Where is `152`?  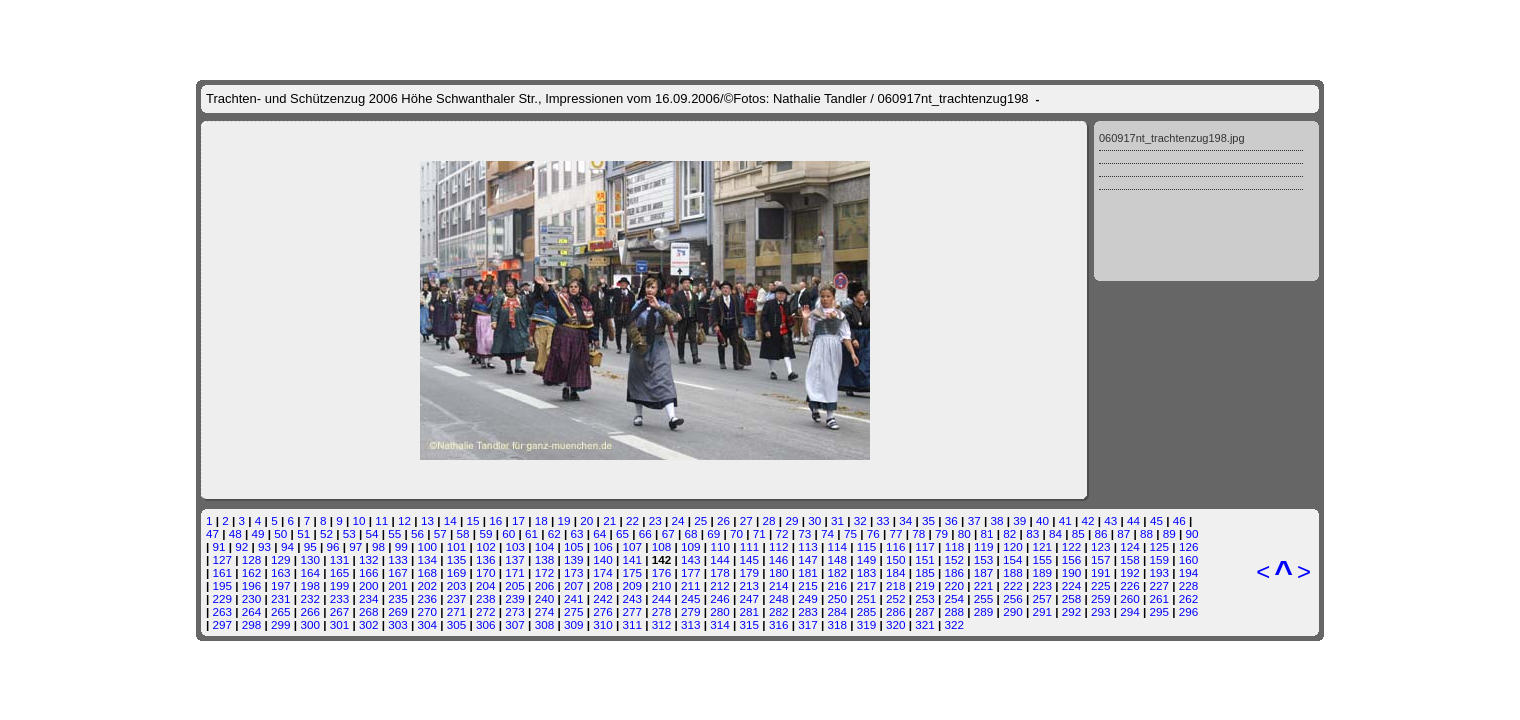 152 is located at coordinates (955, 559).